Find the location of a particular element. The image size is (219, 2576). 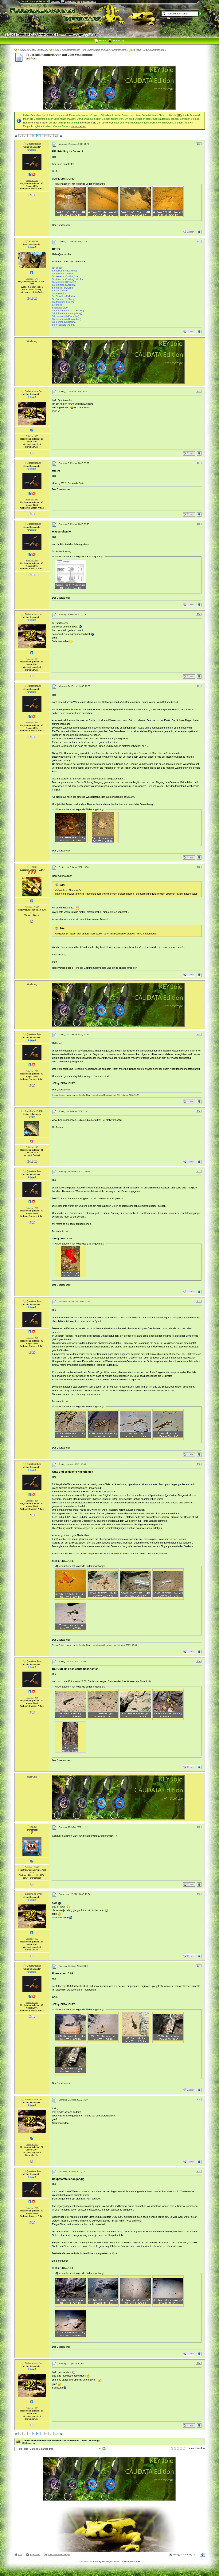

Beiträge: 284 is located at coordinates (32, 180).